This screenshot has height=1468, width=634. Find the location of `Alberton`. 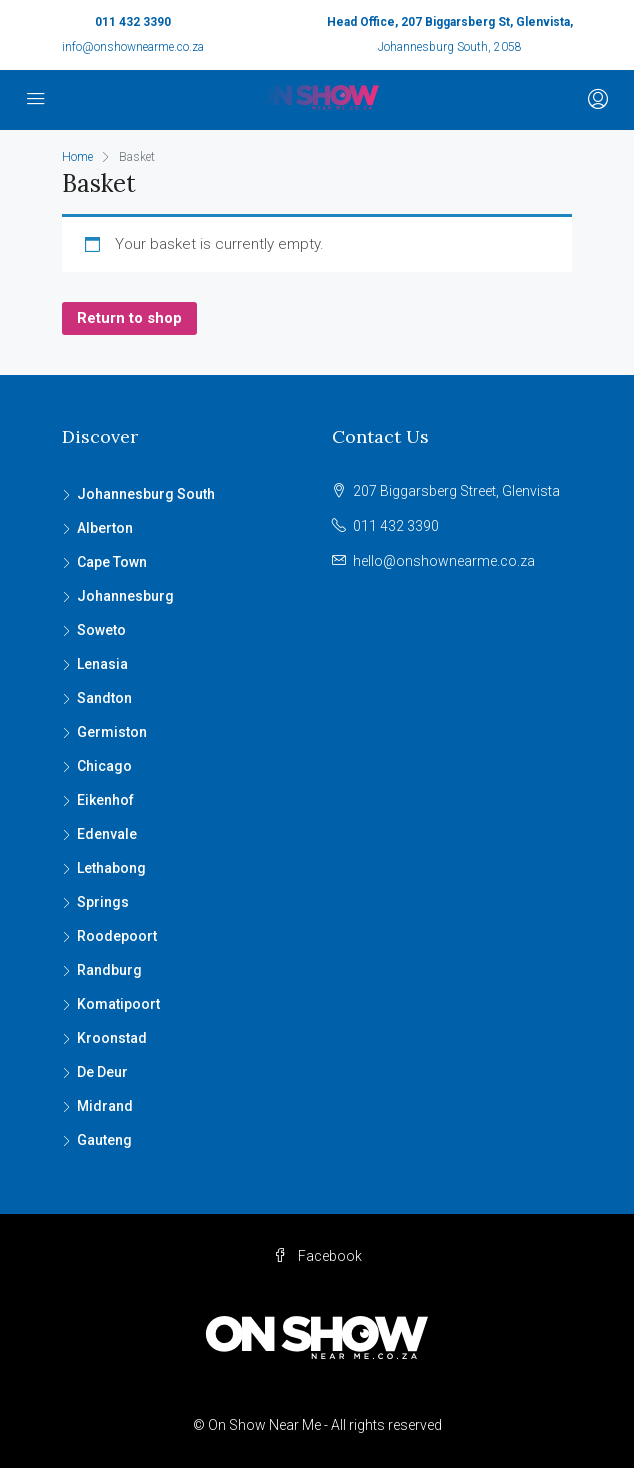

Alberton is located at coordinates (105, 528).